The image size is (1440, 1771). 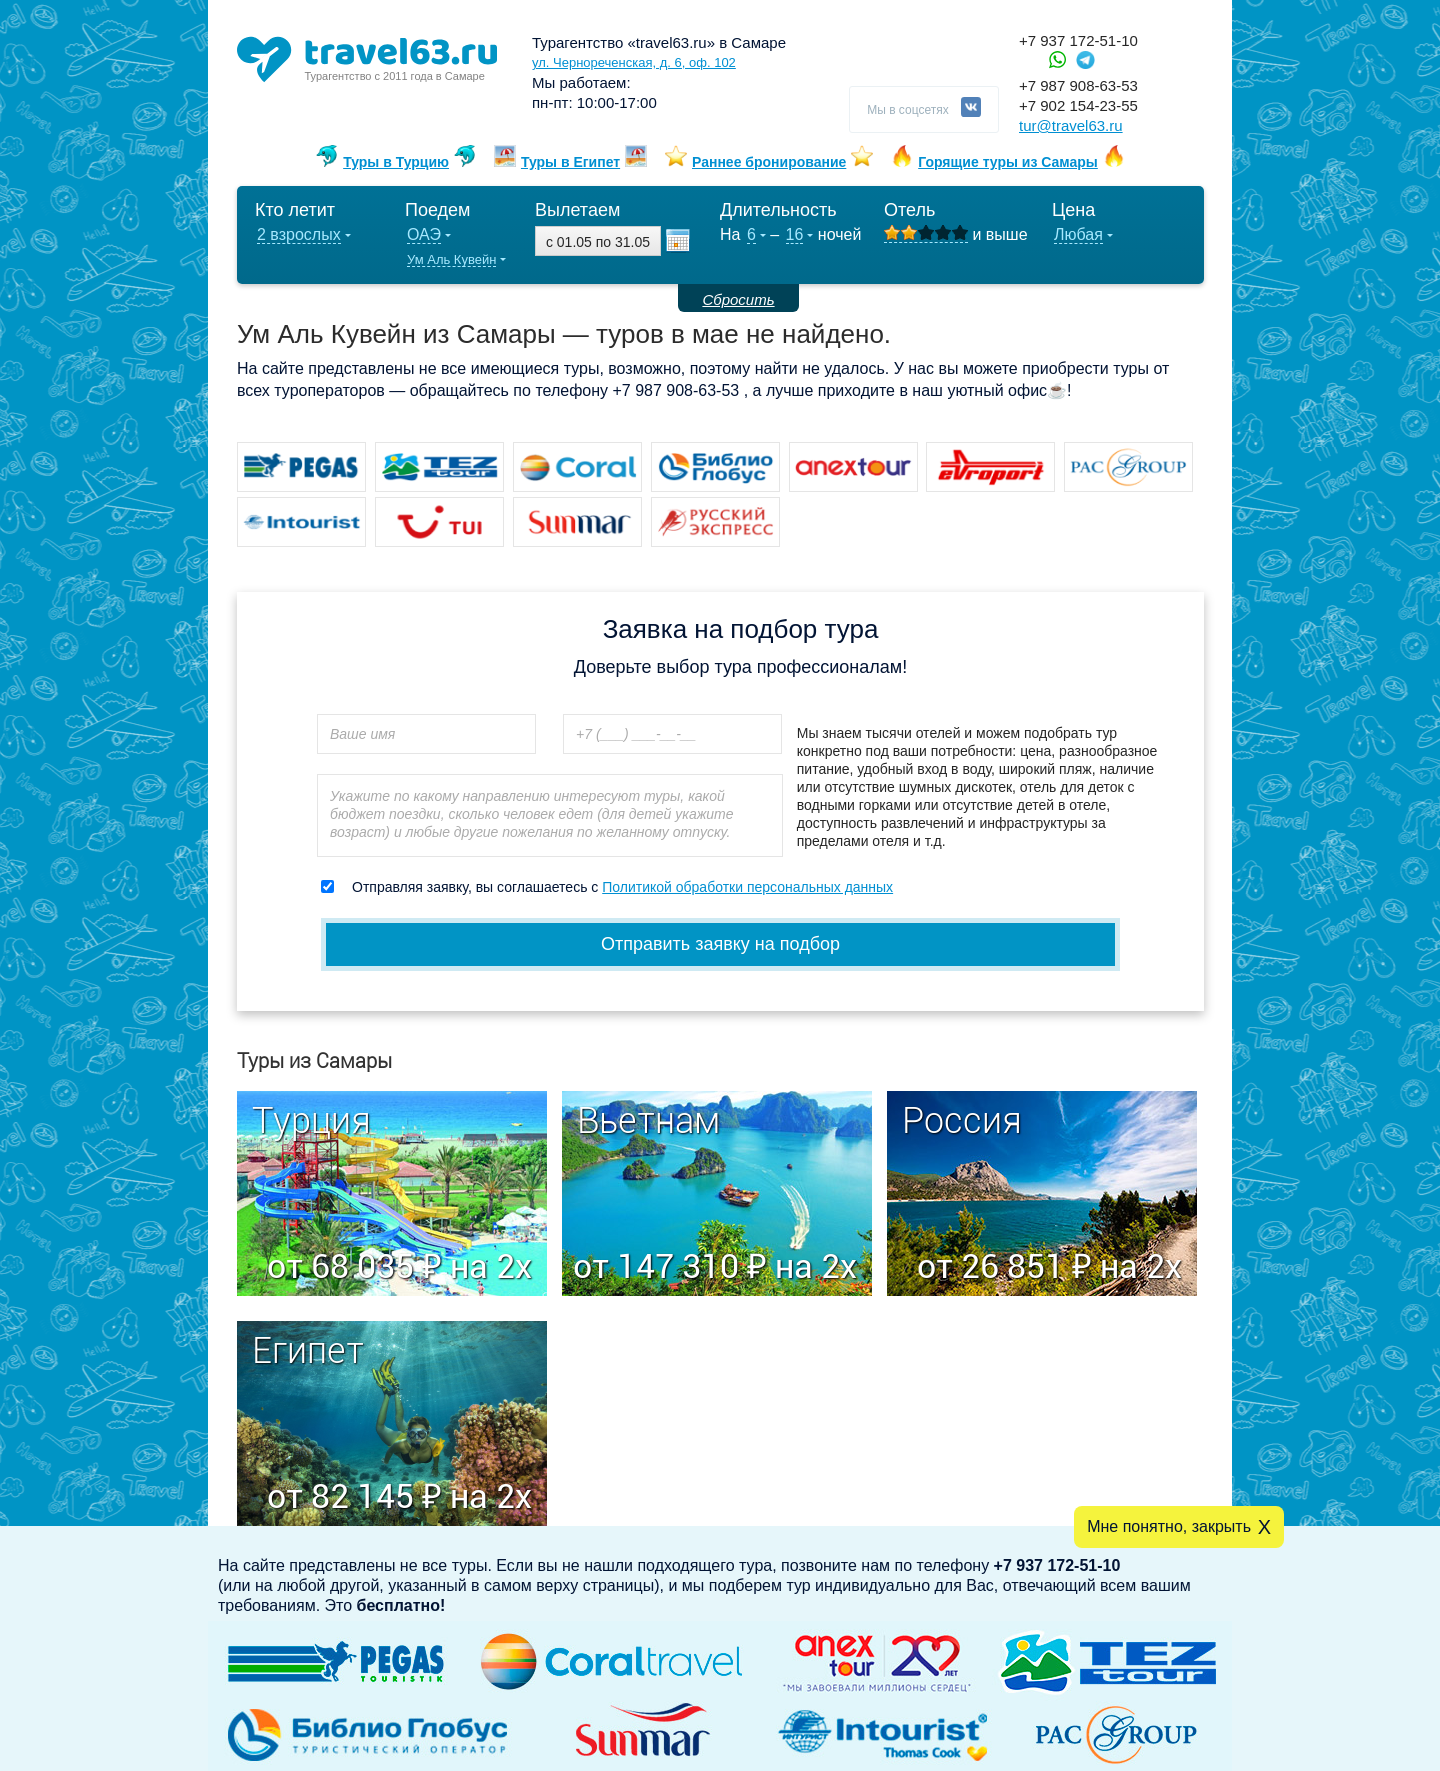 I want to click on Сбросить, so click(x=738, y=299).